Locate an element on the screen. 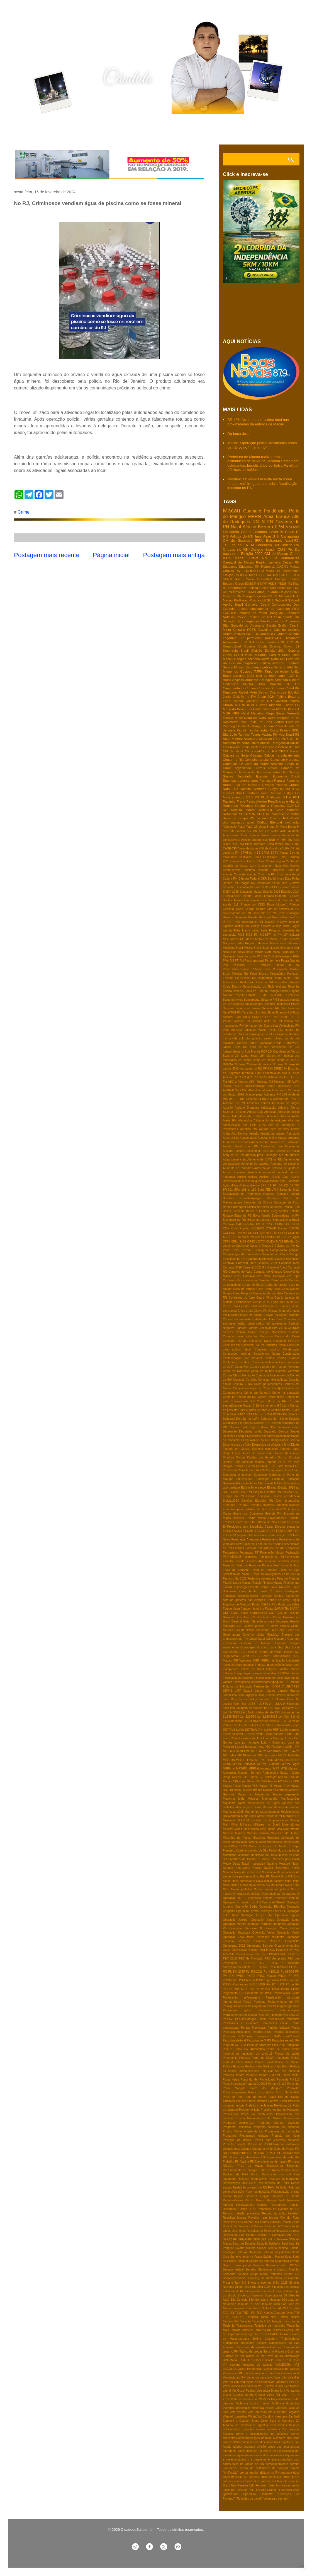 This screenshot has width=312, height=2576. Estrada da morte is located at coordinates (275, 895).